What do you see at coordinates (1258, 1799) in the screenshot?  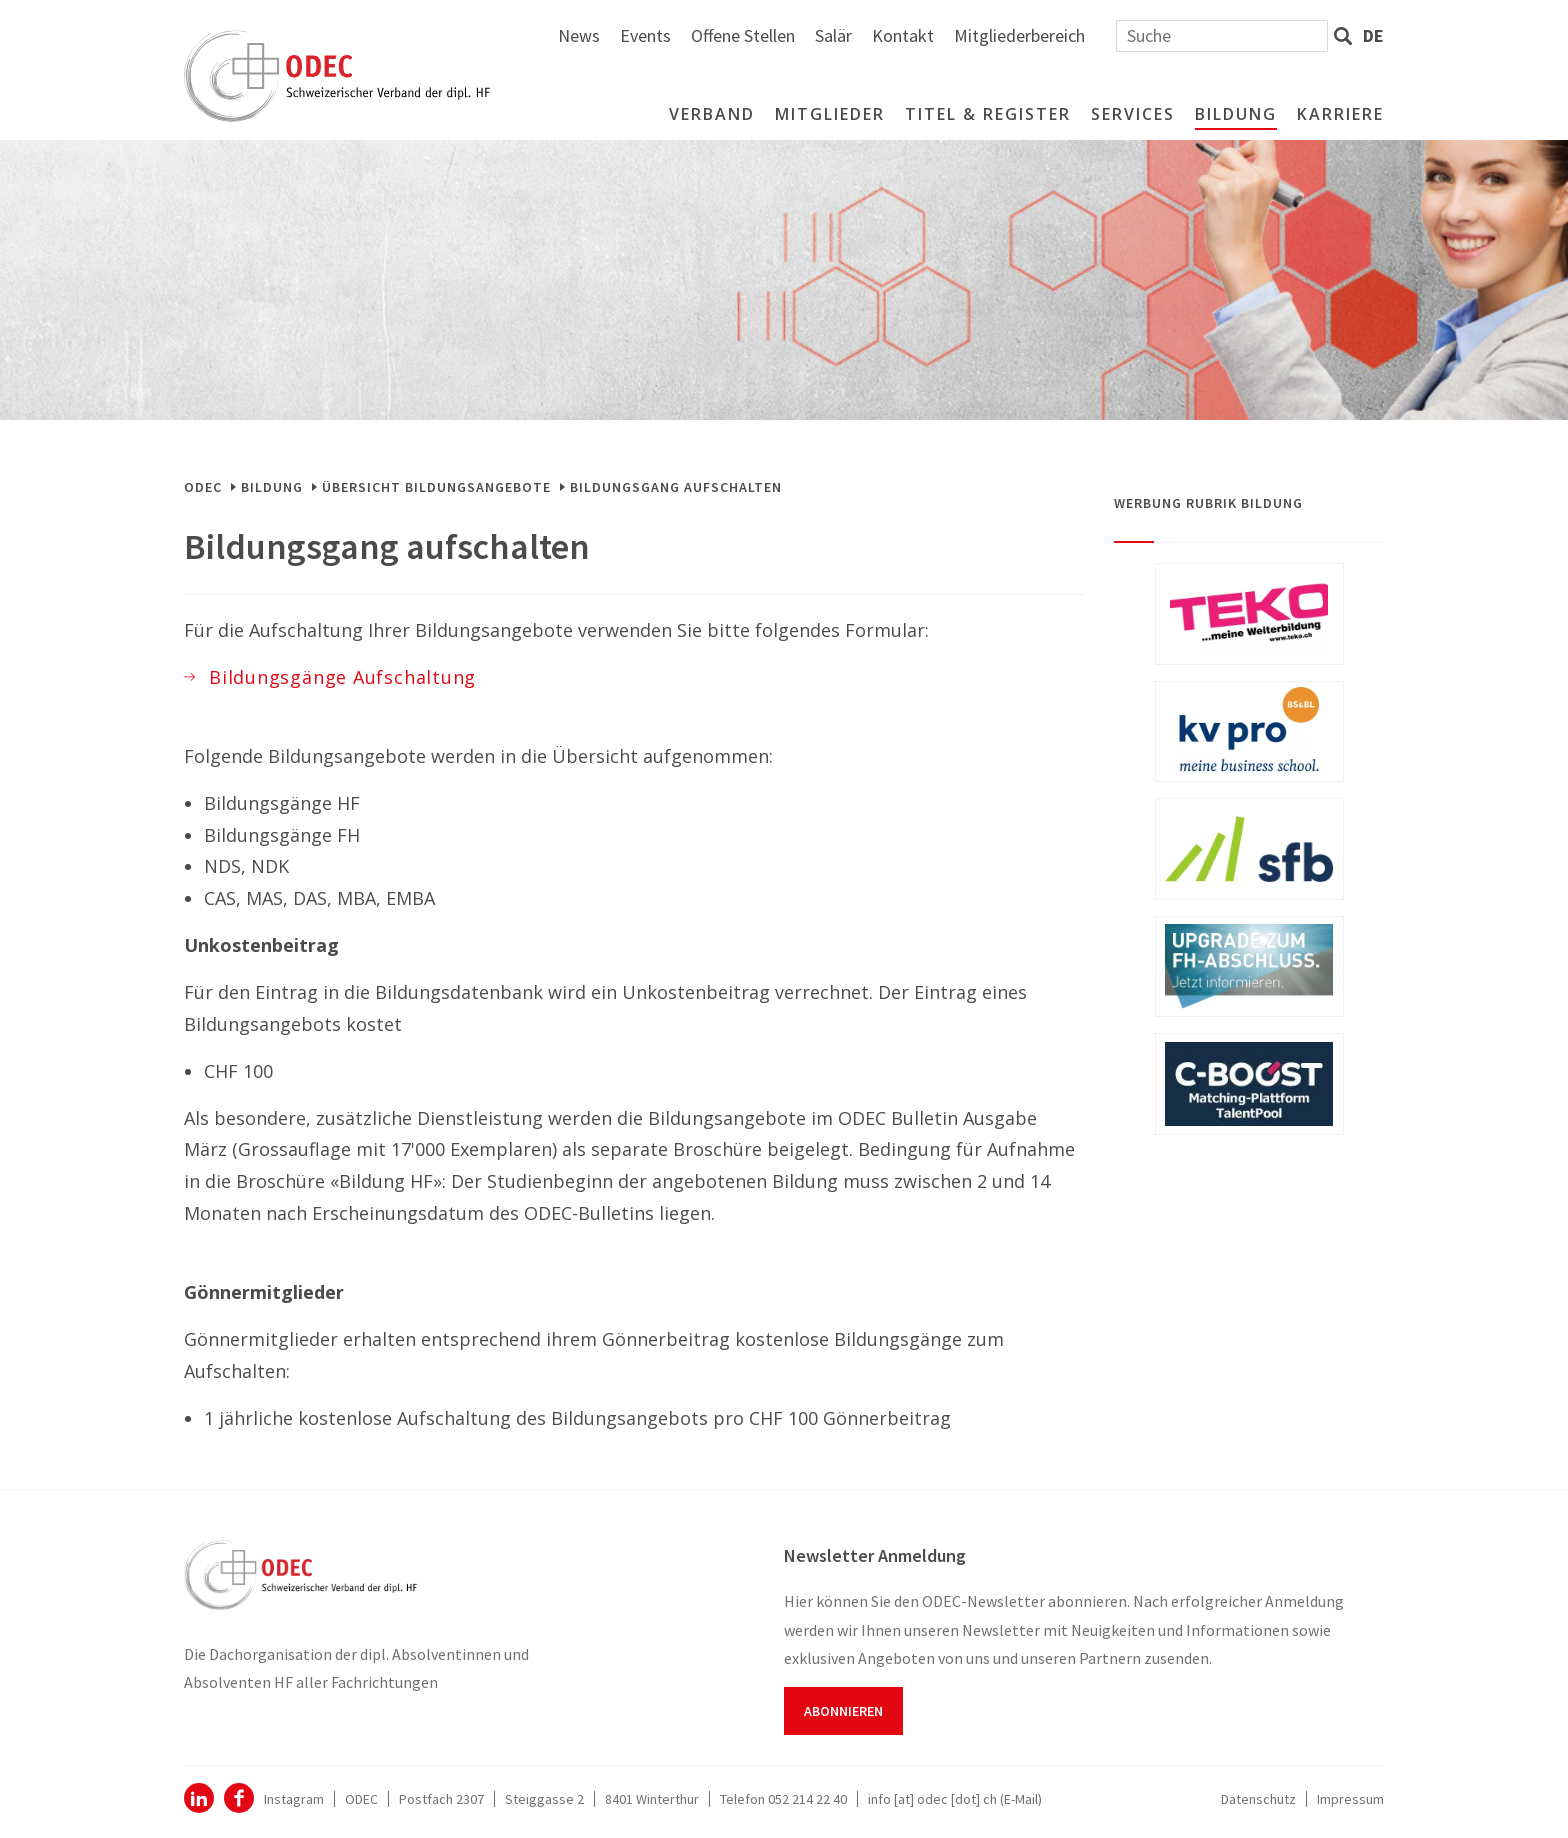 I see `Datenschutz` at bounding box center [1258, 1799].